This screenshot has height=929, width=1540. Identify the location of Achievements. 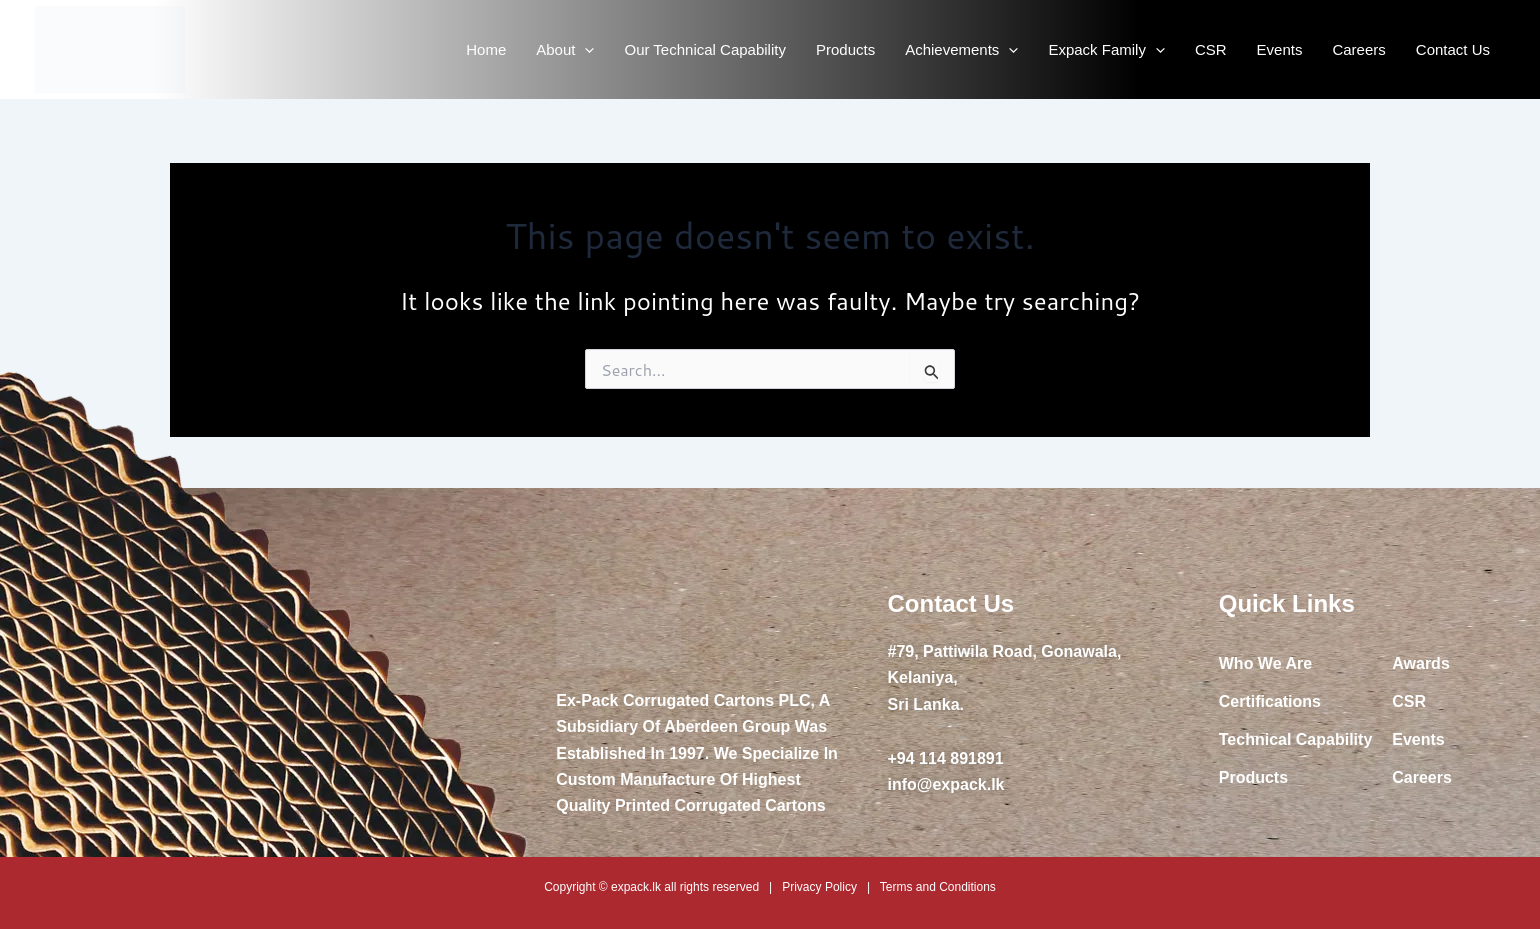
(961, 50).